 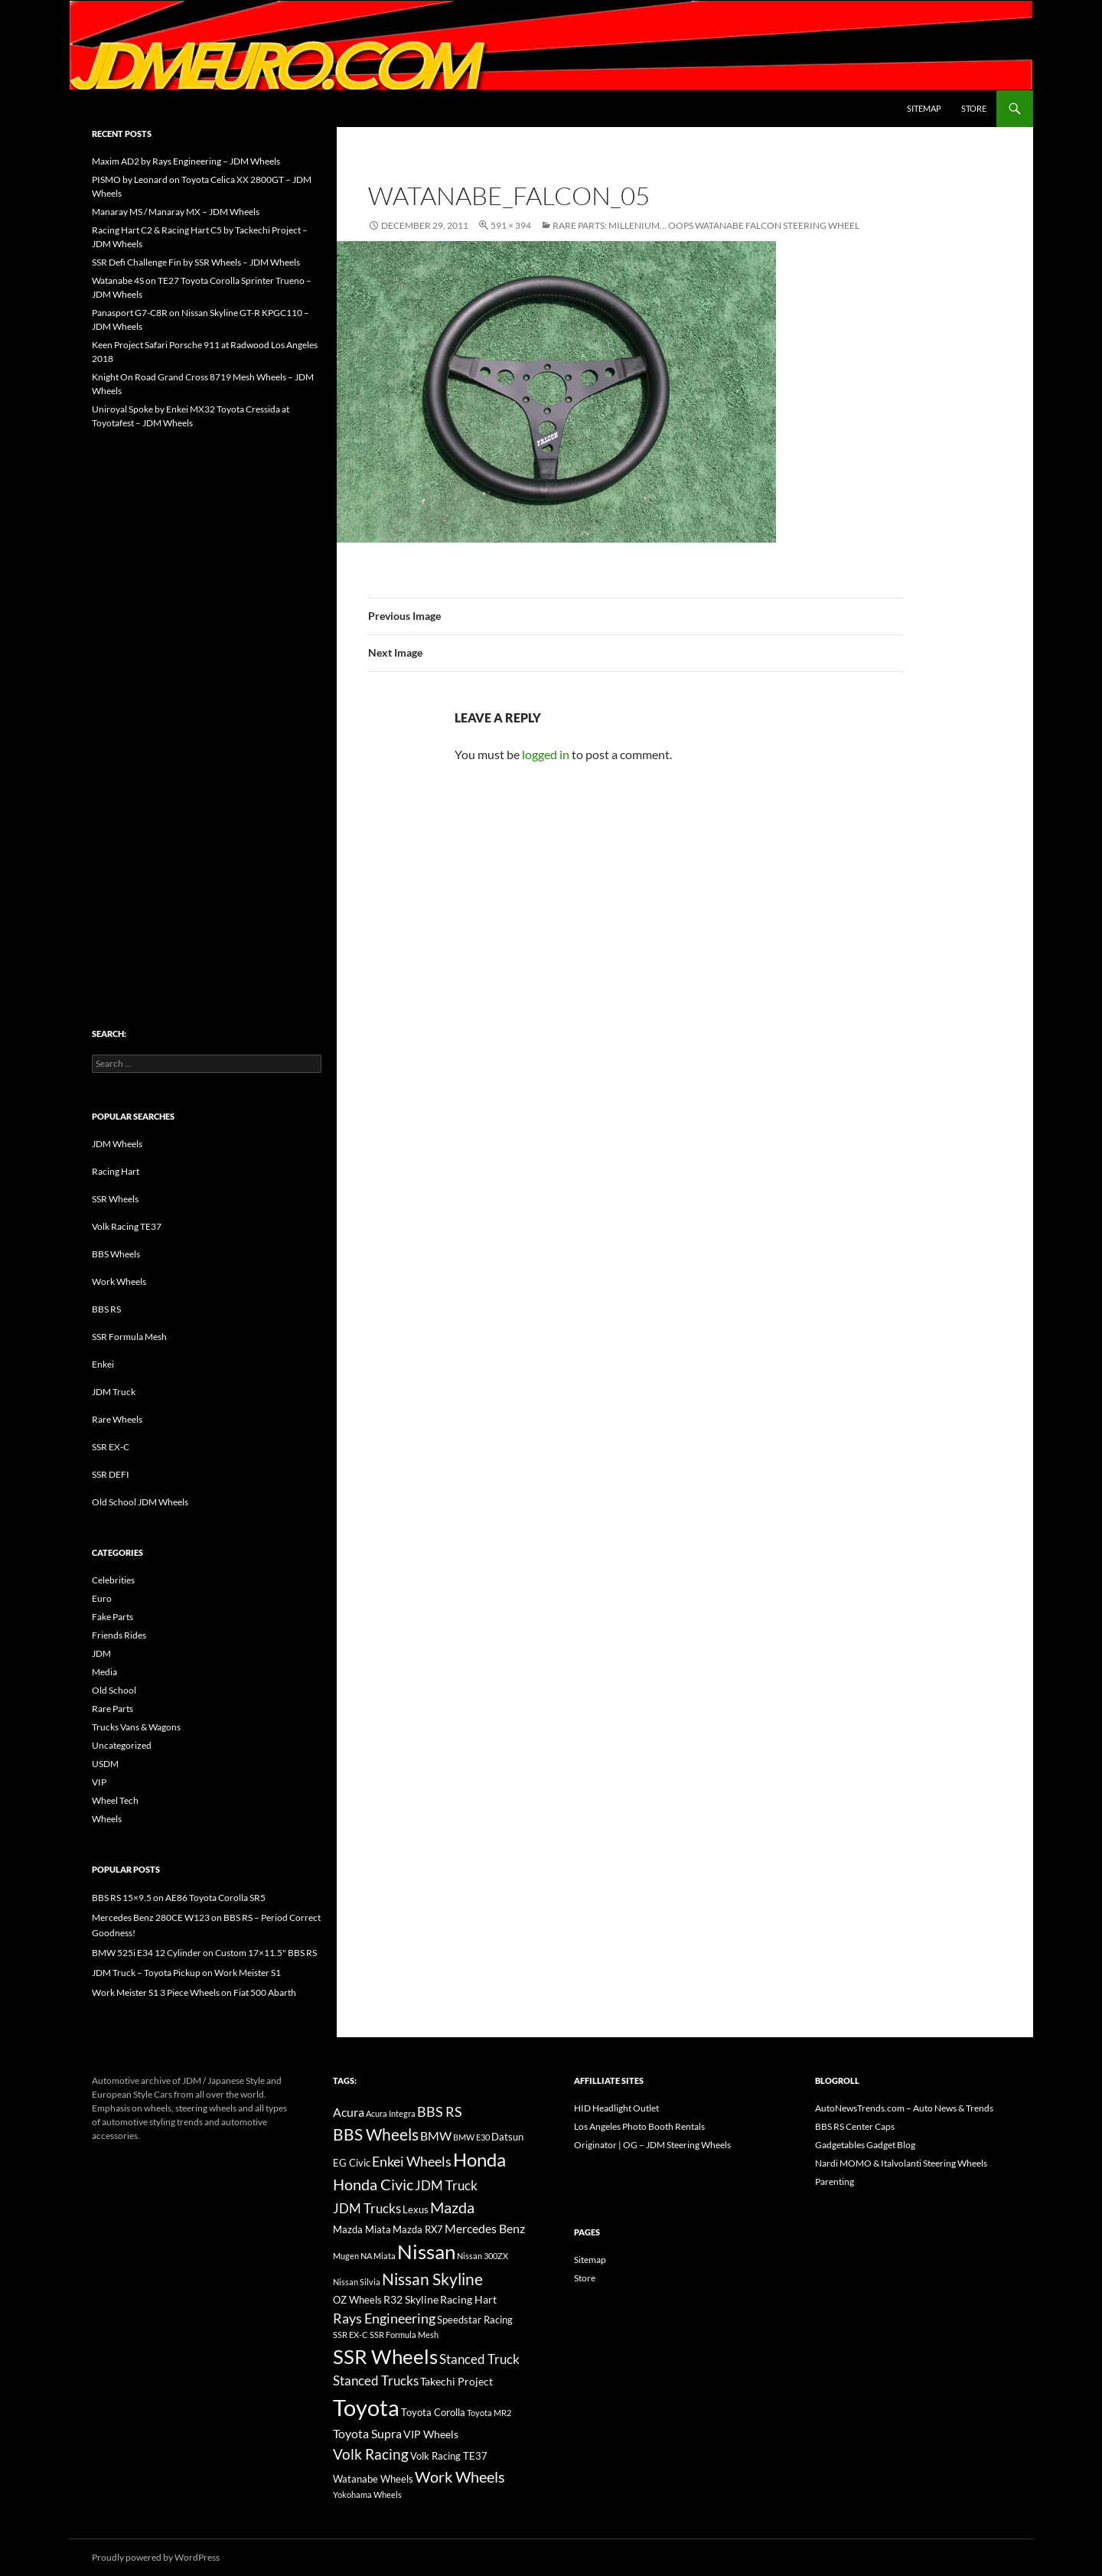 I want to click on SSR Wheels, so click(x=115, y=1199).